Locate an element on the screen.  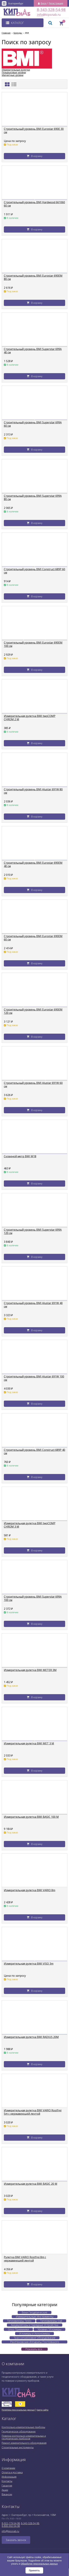
Трассопоисковое Оборудование is located at coordinates (34, 2337).